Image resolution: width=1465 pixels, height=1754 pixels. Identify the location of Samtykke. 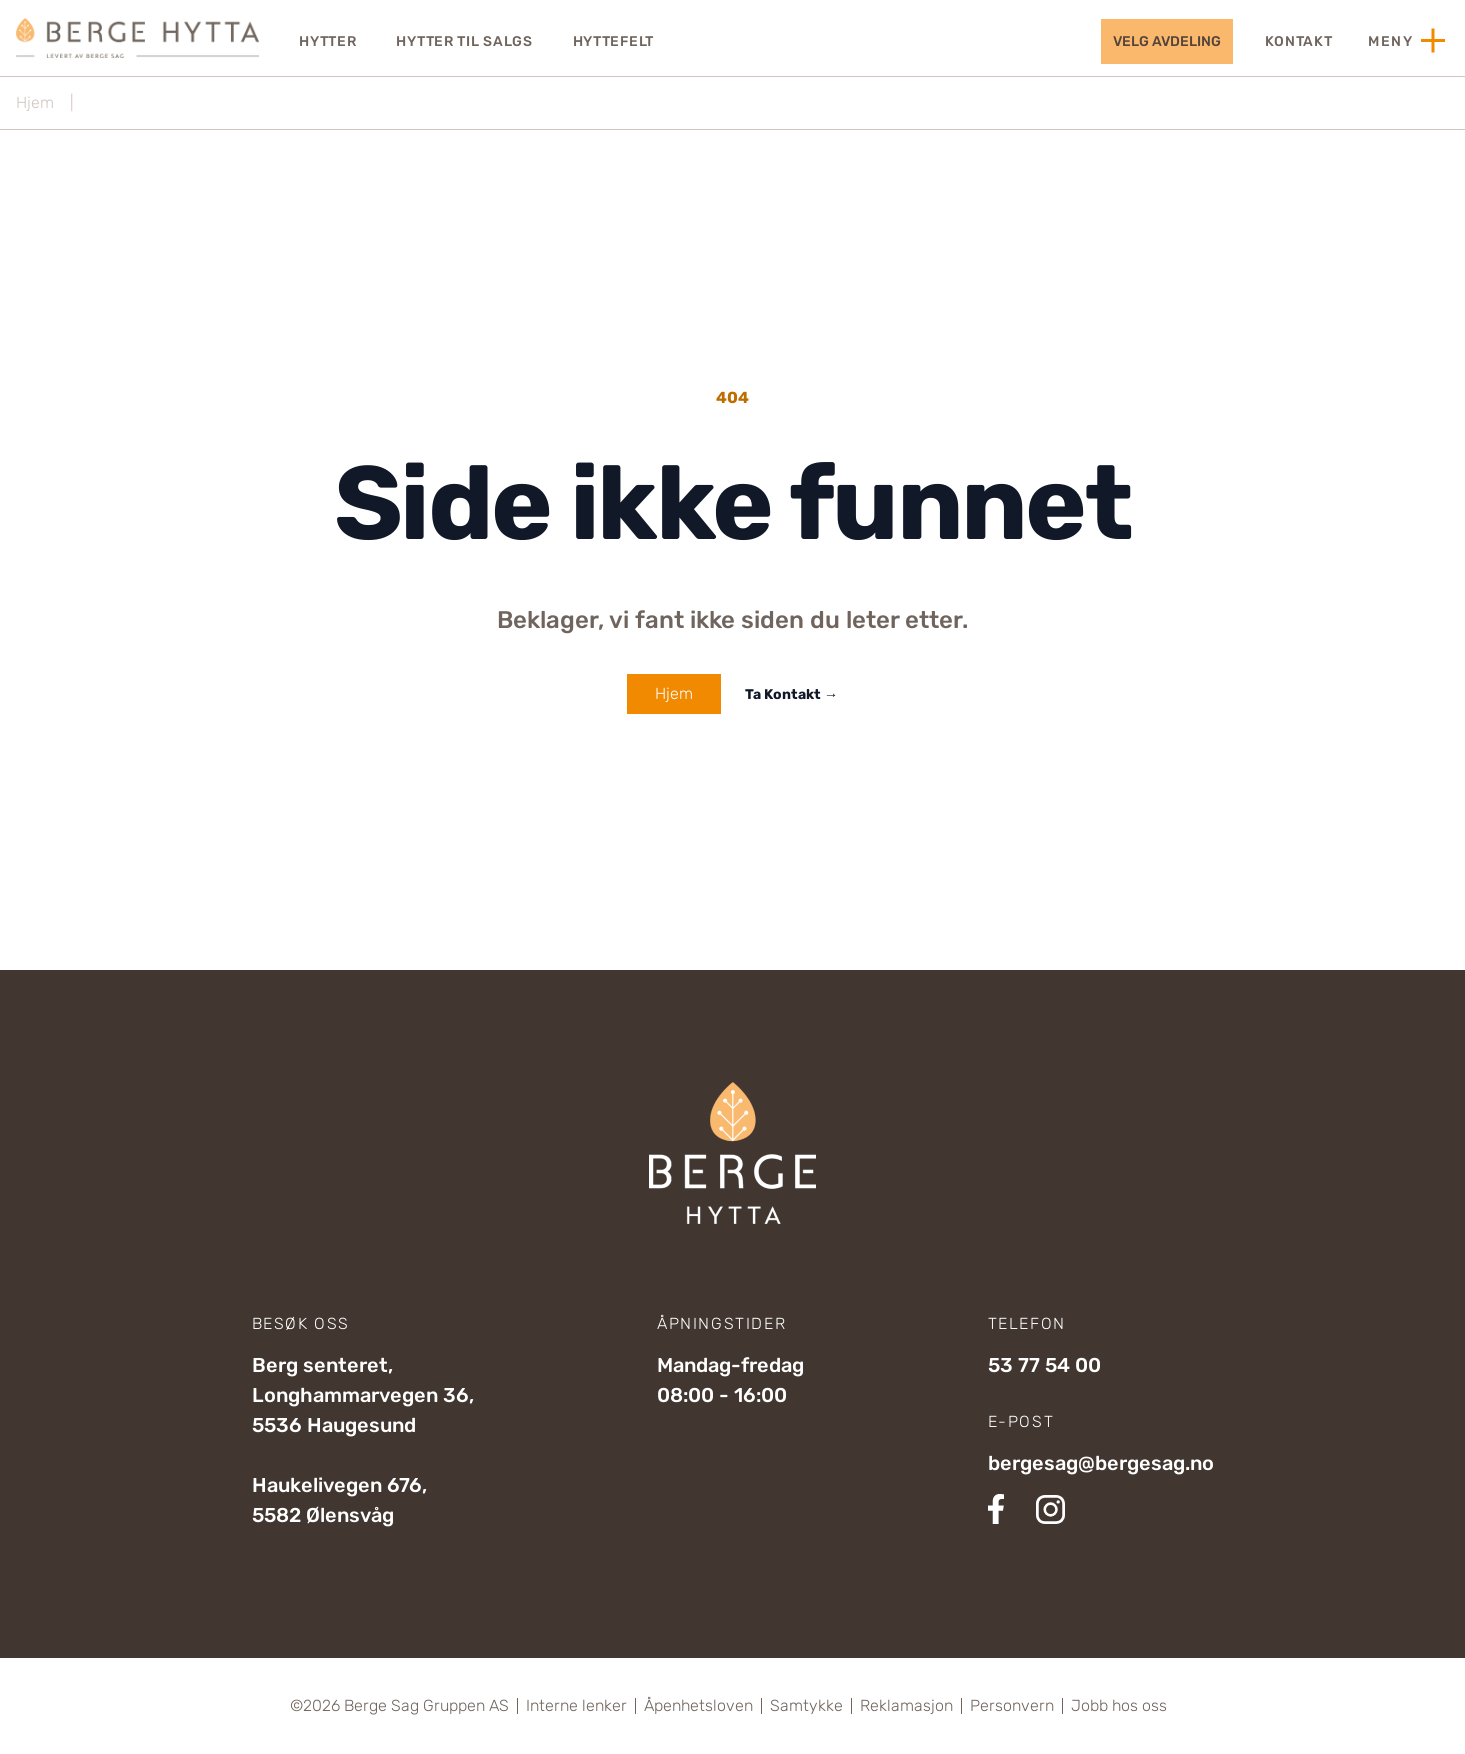
(806, 1706).